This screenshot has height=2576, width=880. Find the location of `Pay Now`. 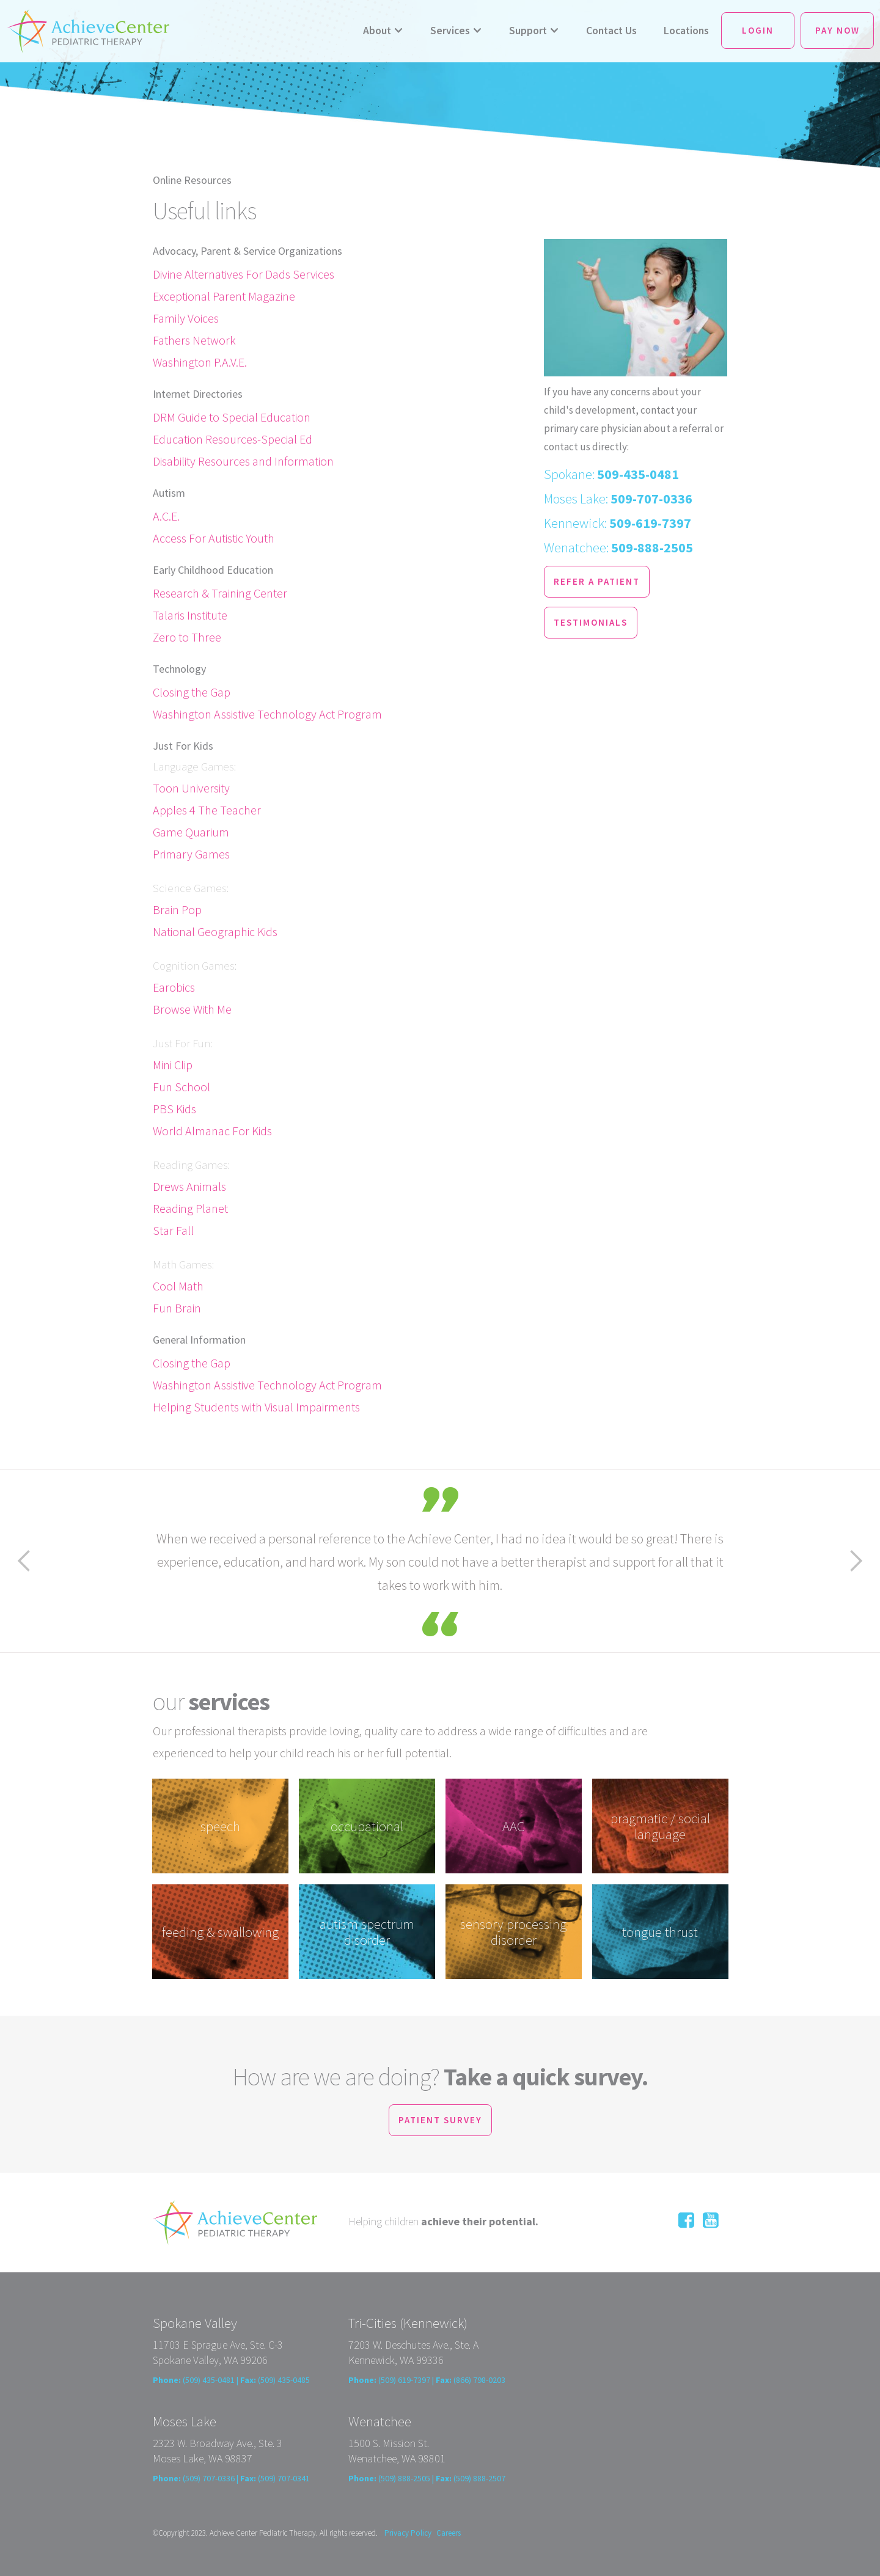

Pay Now is located at coordinates (837, 30).